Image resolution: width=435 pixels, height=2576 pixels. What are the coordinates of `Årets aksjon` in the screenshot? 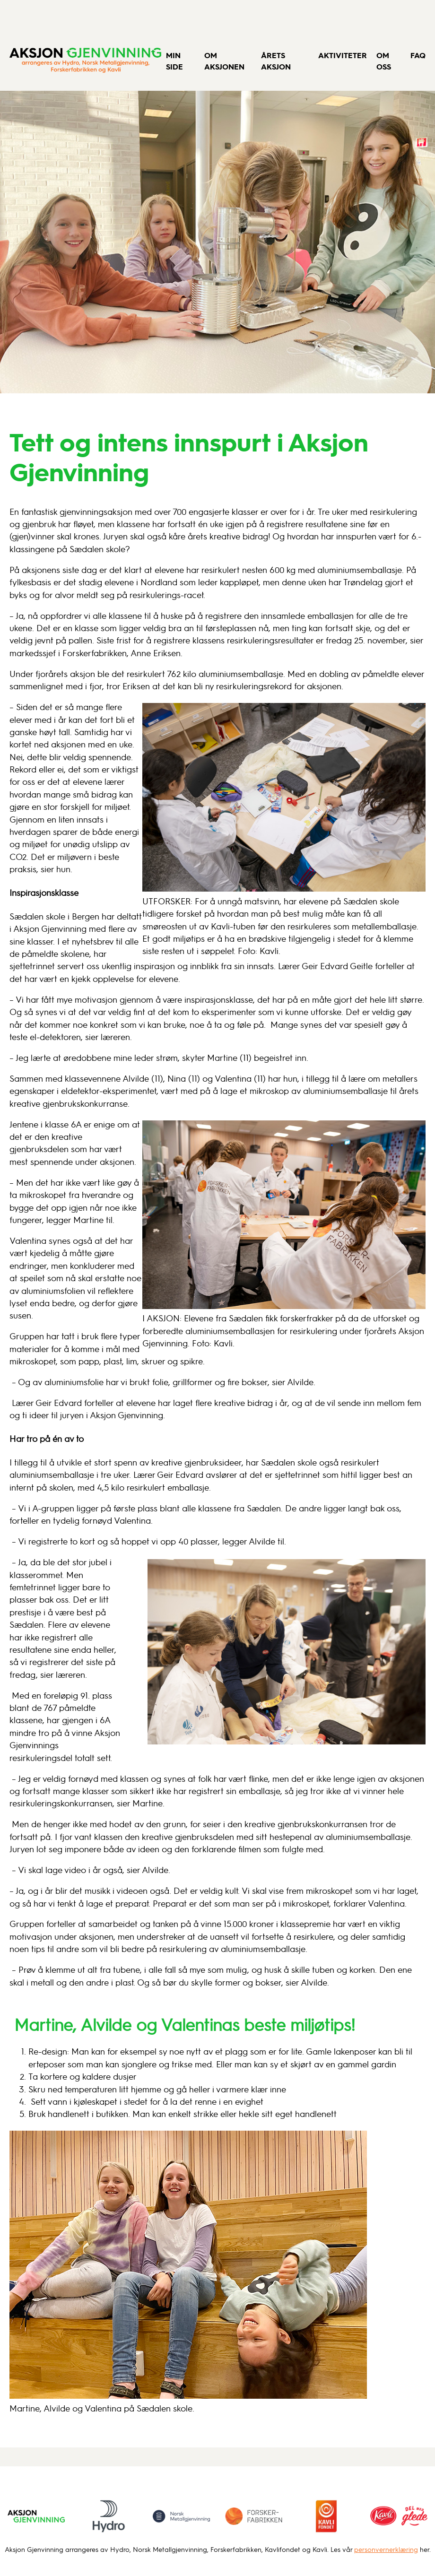 It's located at (276, 60).